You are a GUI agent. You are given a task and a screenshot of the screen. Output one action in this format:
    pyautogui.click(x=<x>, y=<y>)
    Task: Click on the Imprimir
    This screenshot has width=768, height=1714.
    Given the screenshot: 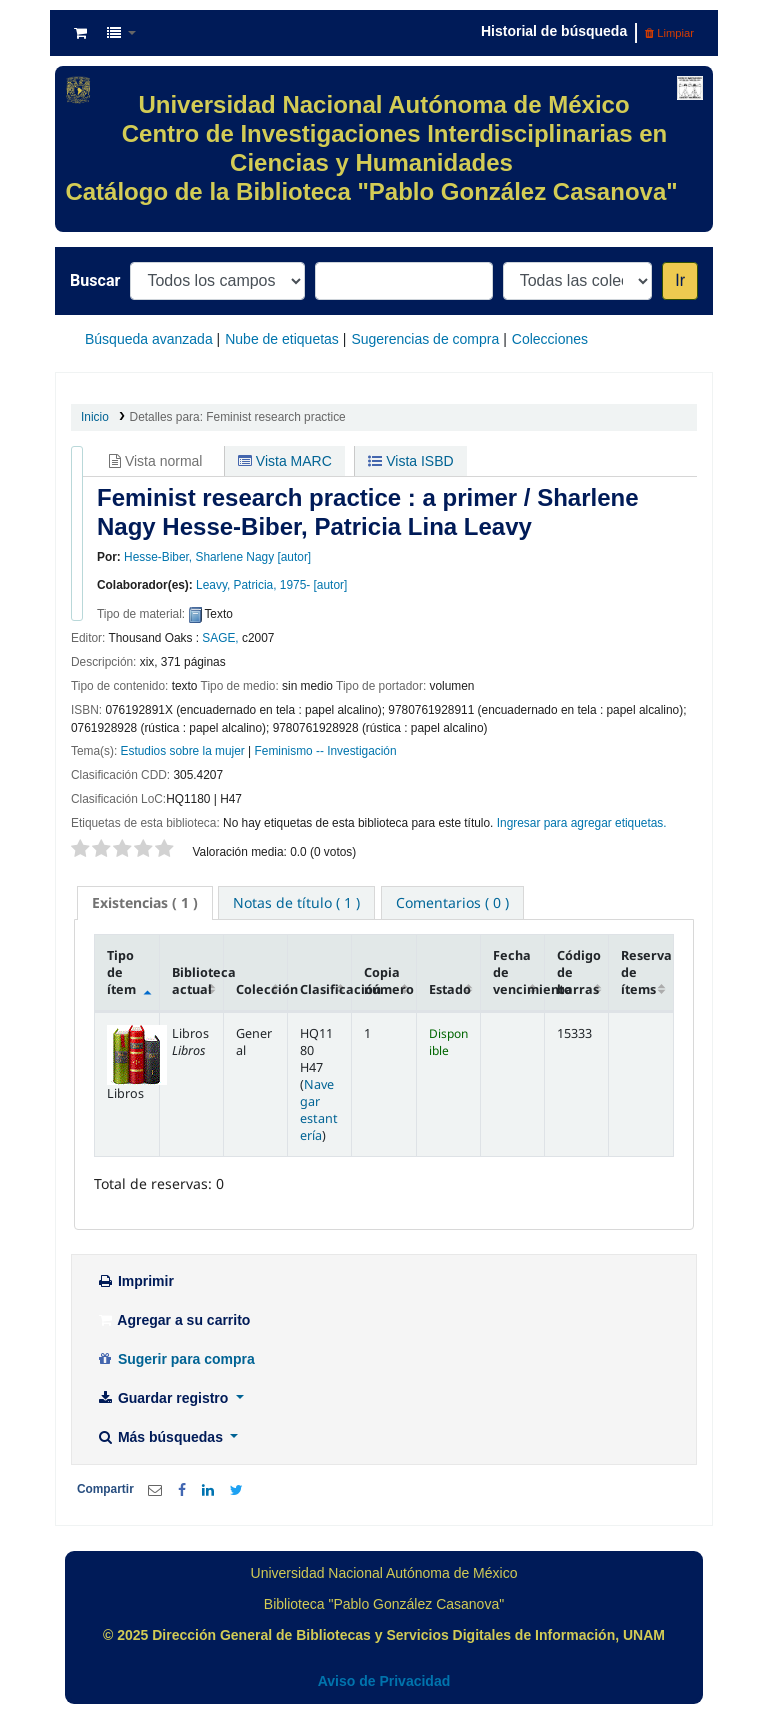 What is the action you would take?
    pyautogui.click(x=135, y=1281)
    